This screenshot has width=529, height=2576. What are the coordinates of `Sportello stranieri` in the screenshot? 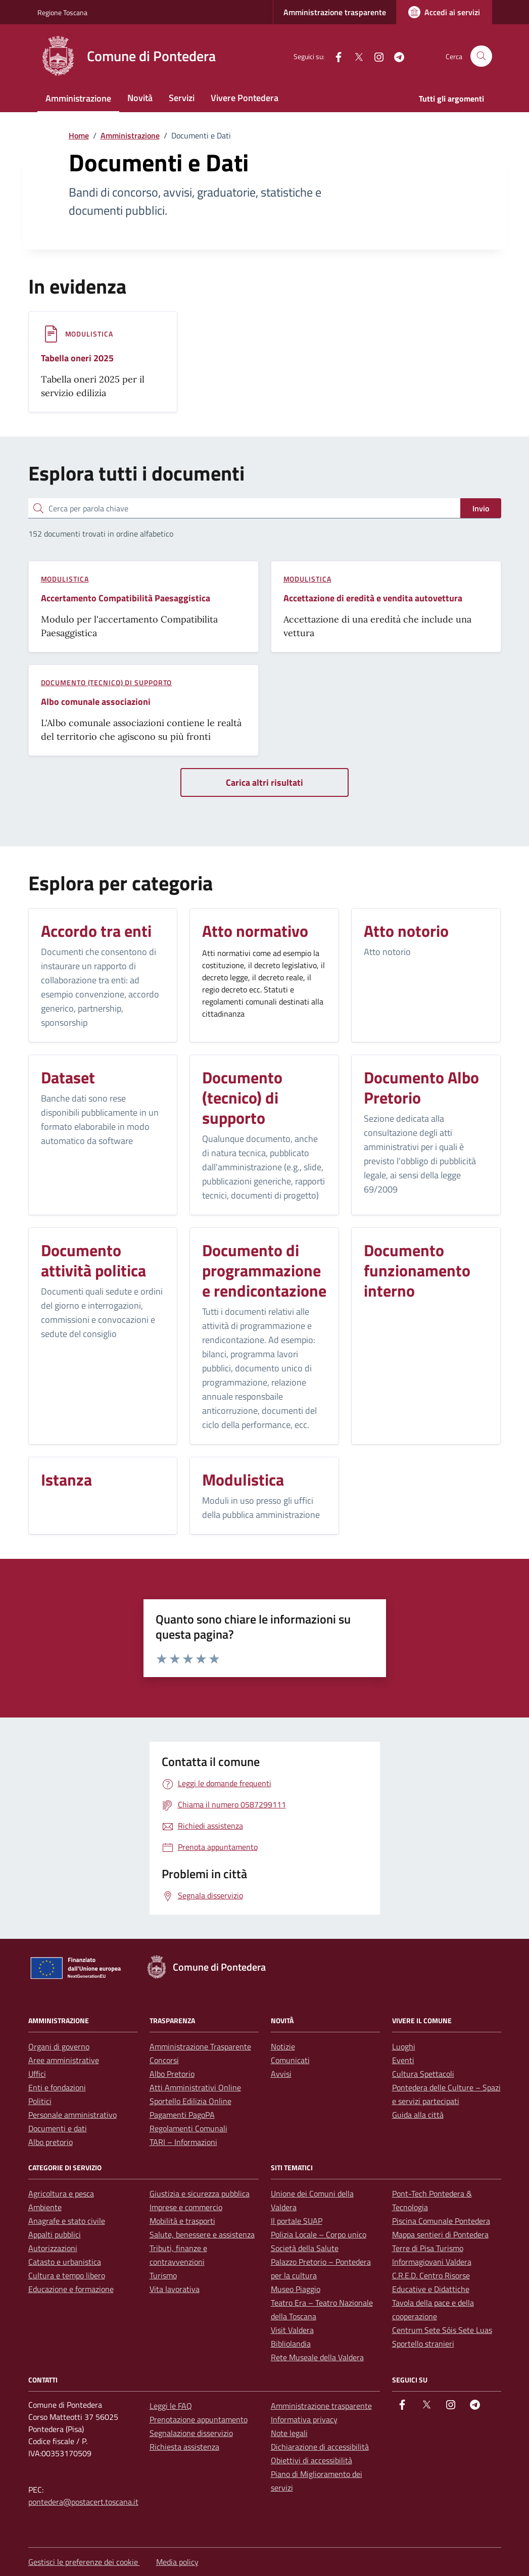 It's located at (423, 2344).